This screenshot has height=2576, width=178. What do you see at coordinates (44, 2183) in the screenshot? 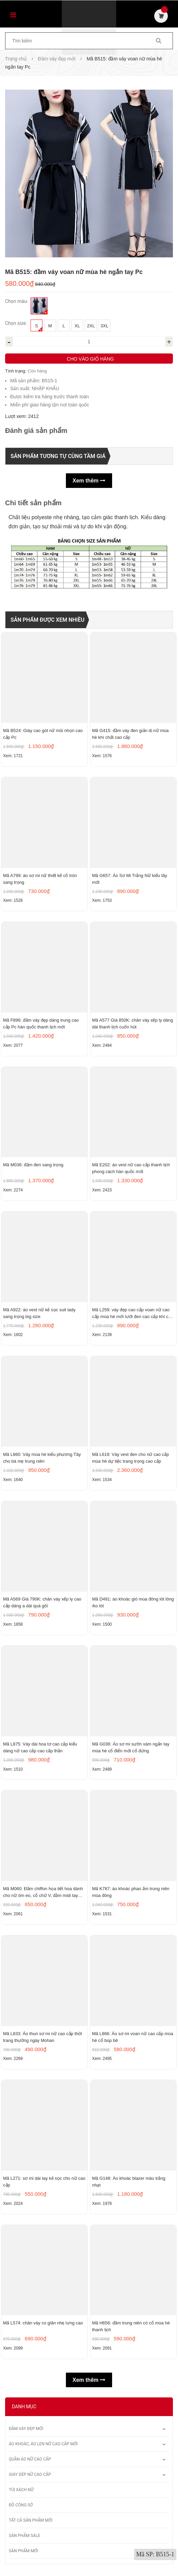
I see `Mã L271: sơ mi dài tay kẻ sọc cho nữ cao cấp` at bounding box center [44, 2183].